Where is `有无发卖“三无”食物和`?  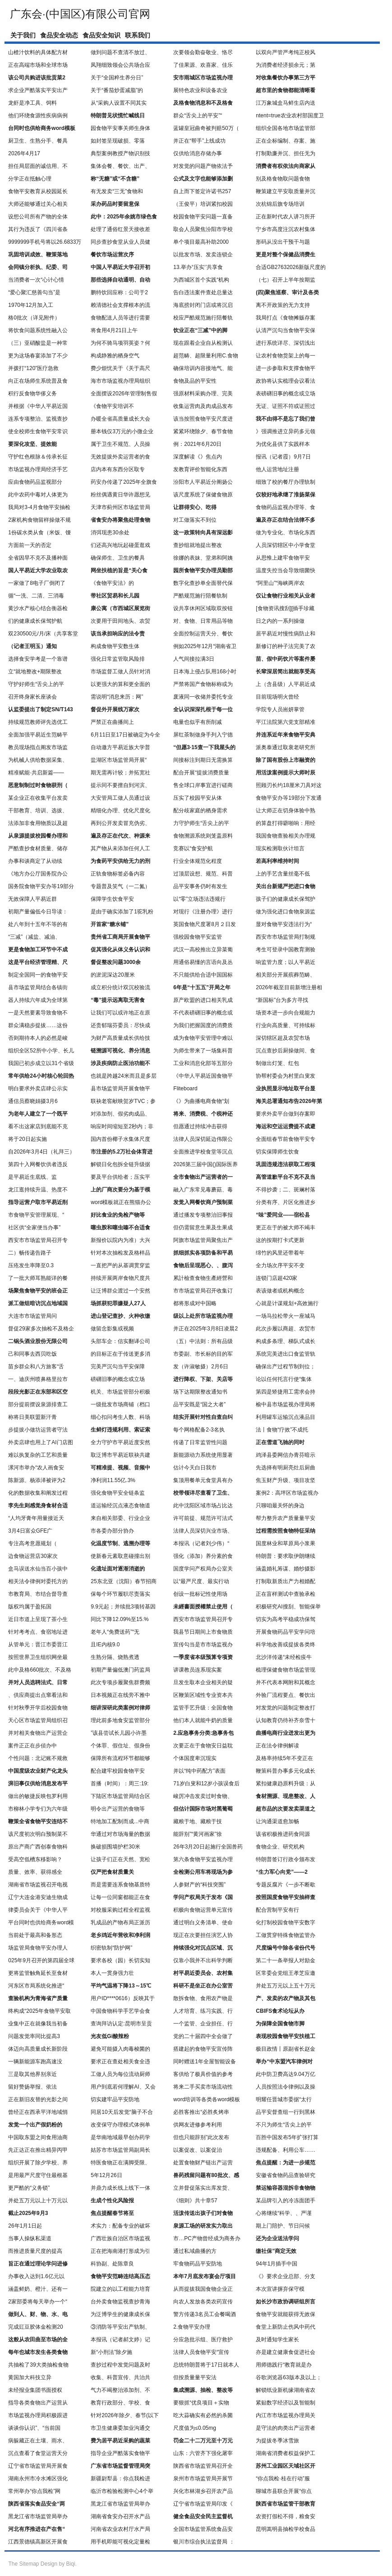 有无发卖“三无”食物和 is located at coordinates (117, 191).